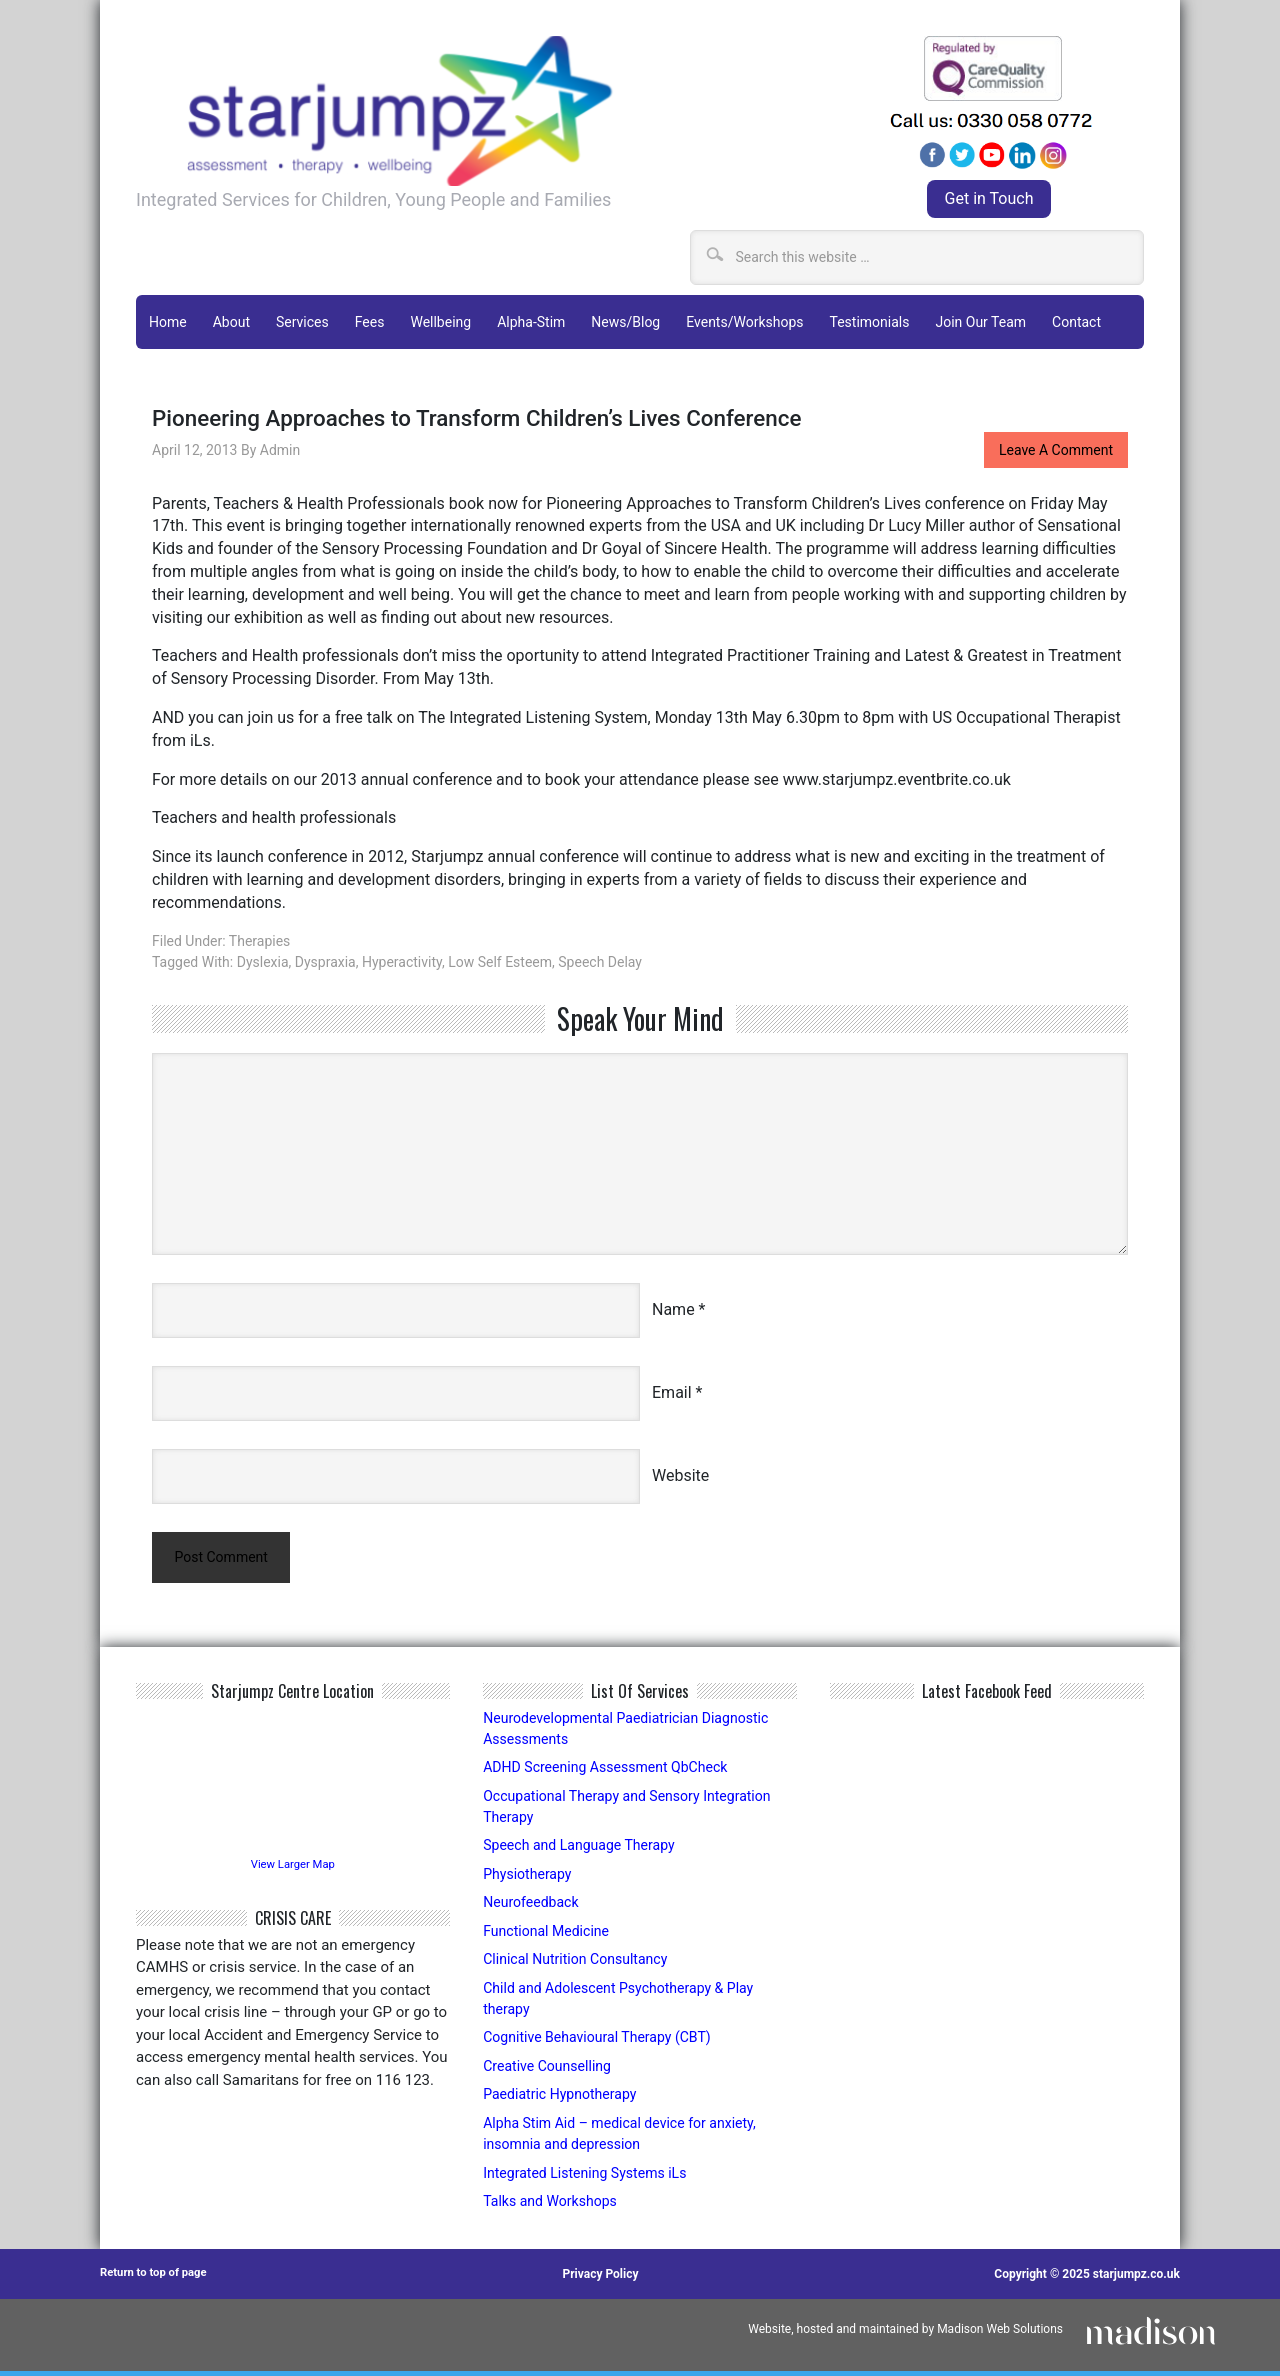 The height and width of the screenshot is (2376, 1280). I want to click on Email, so click(672, 1389).